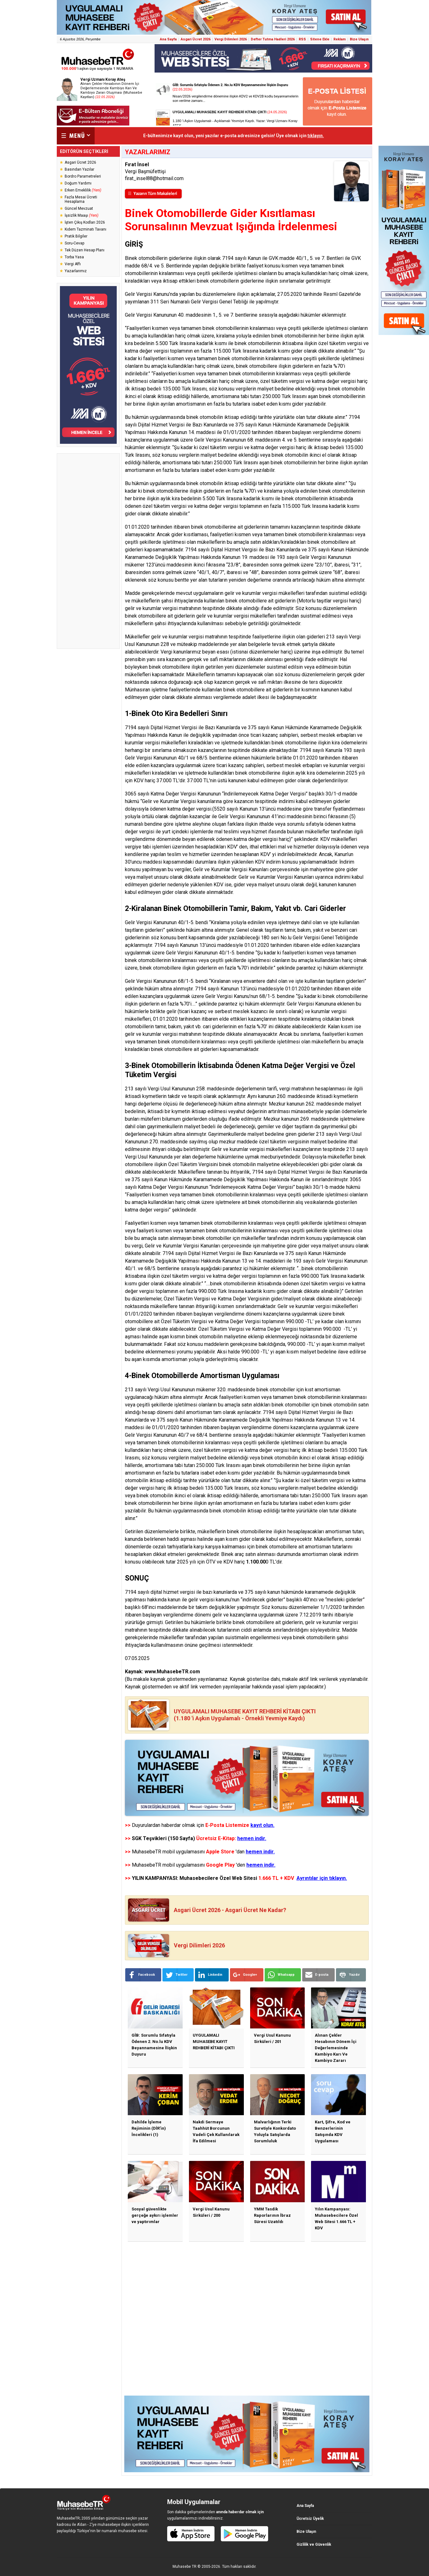  What do you see at coordinates (85, 229) in the screenshot?
I see `Kıdem Tazminatı Tavanı` at bounding box center [85, 229].